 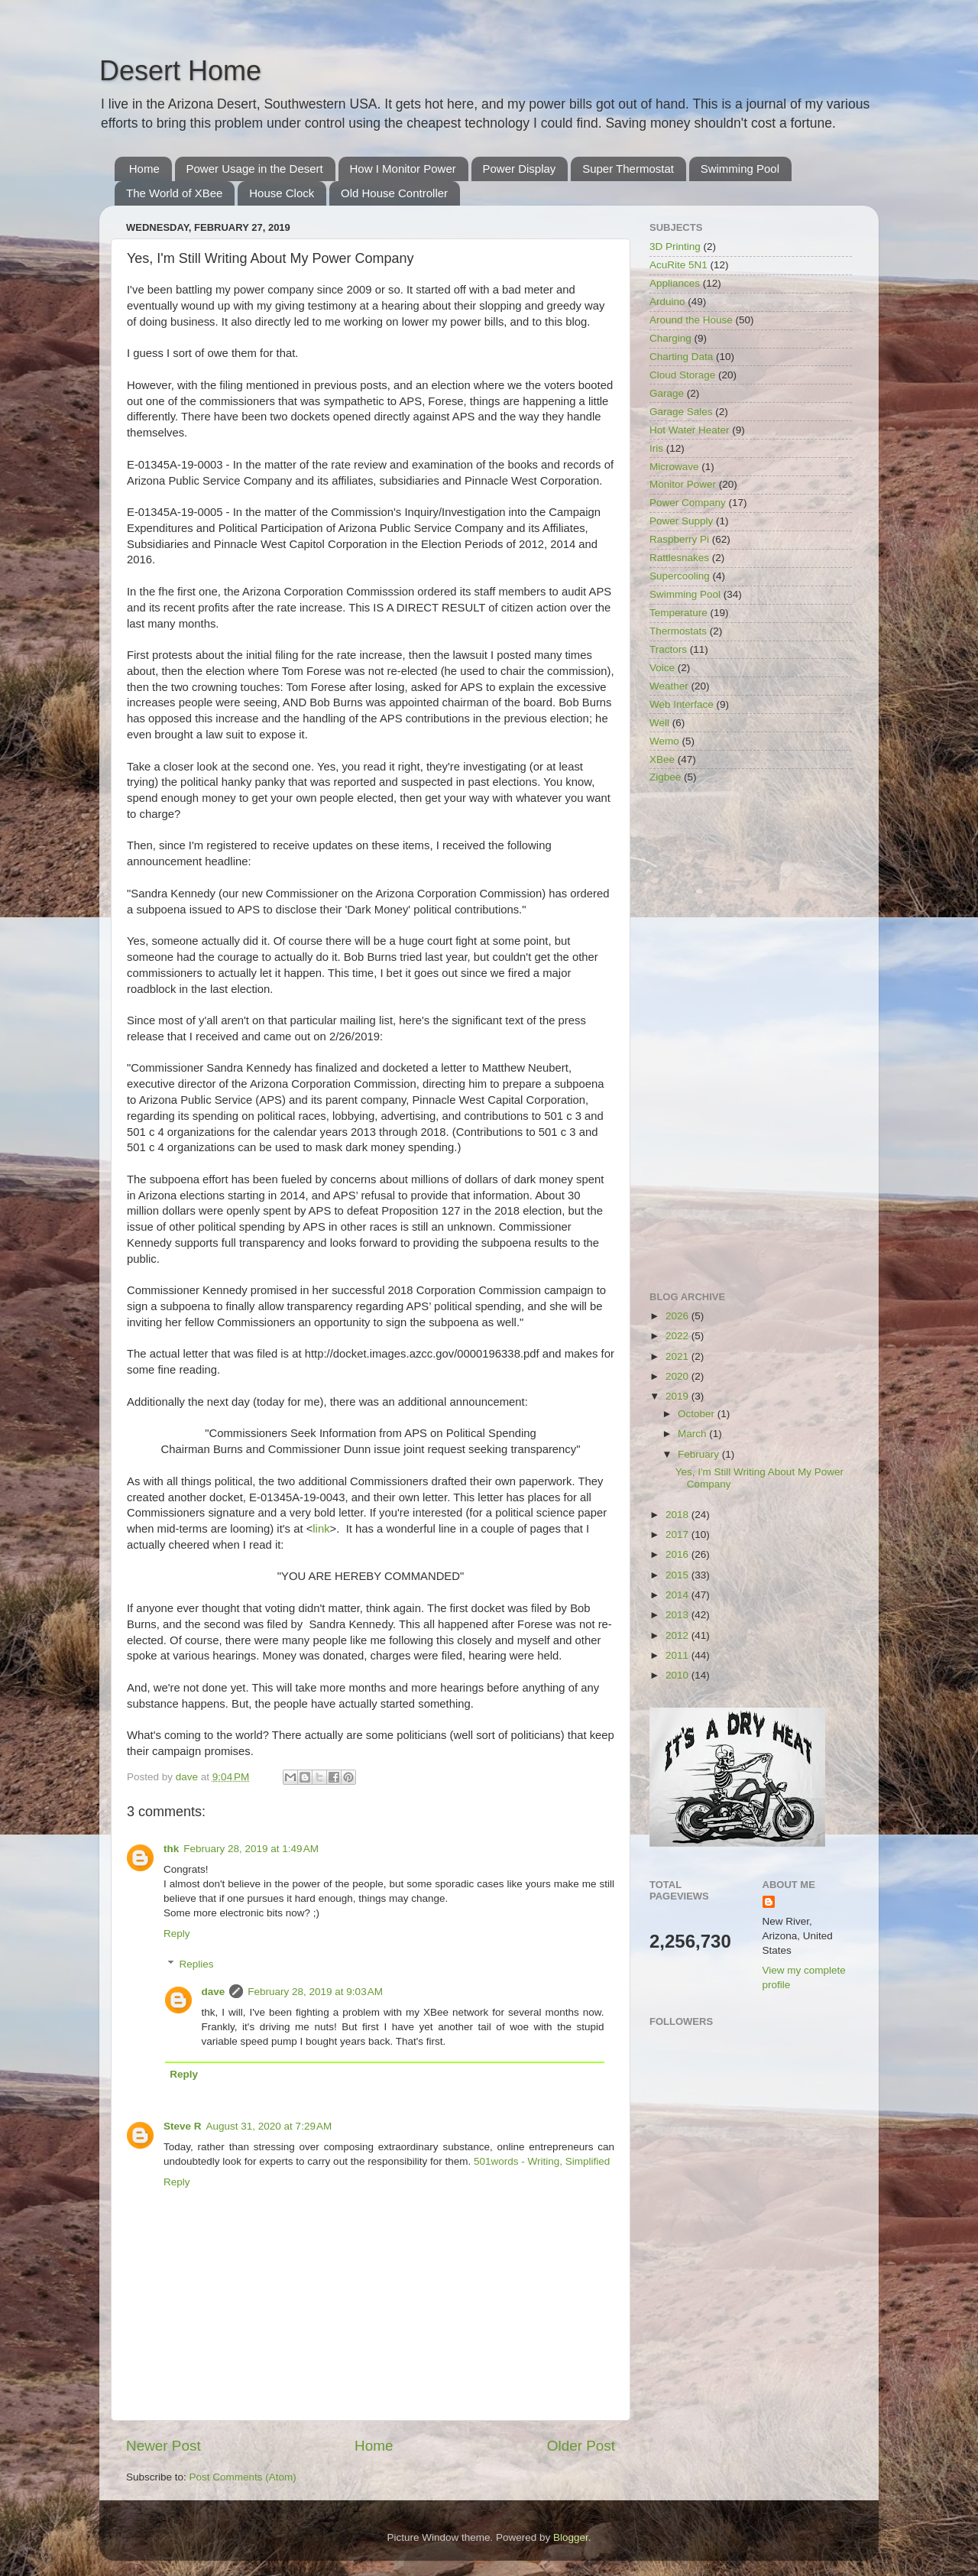 What do you see at coordinates (251, 1848) in the screenshot?
I see `February 28, 2019 at 1:49 AM` at bounding box center [251, 1848].